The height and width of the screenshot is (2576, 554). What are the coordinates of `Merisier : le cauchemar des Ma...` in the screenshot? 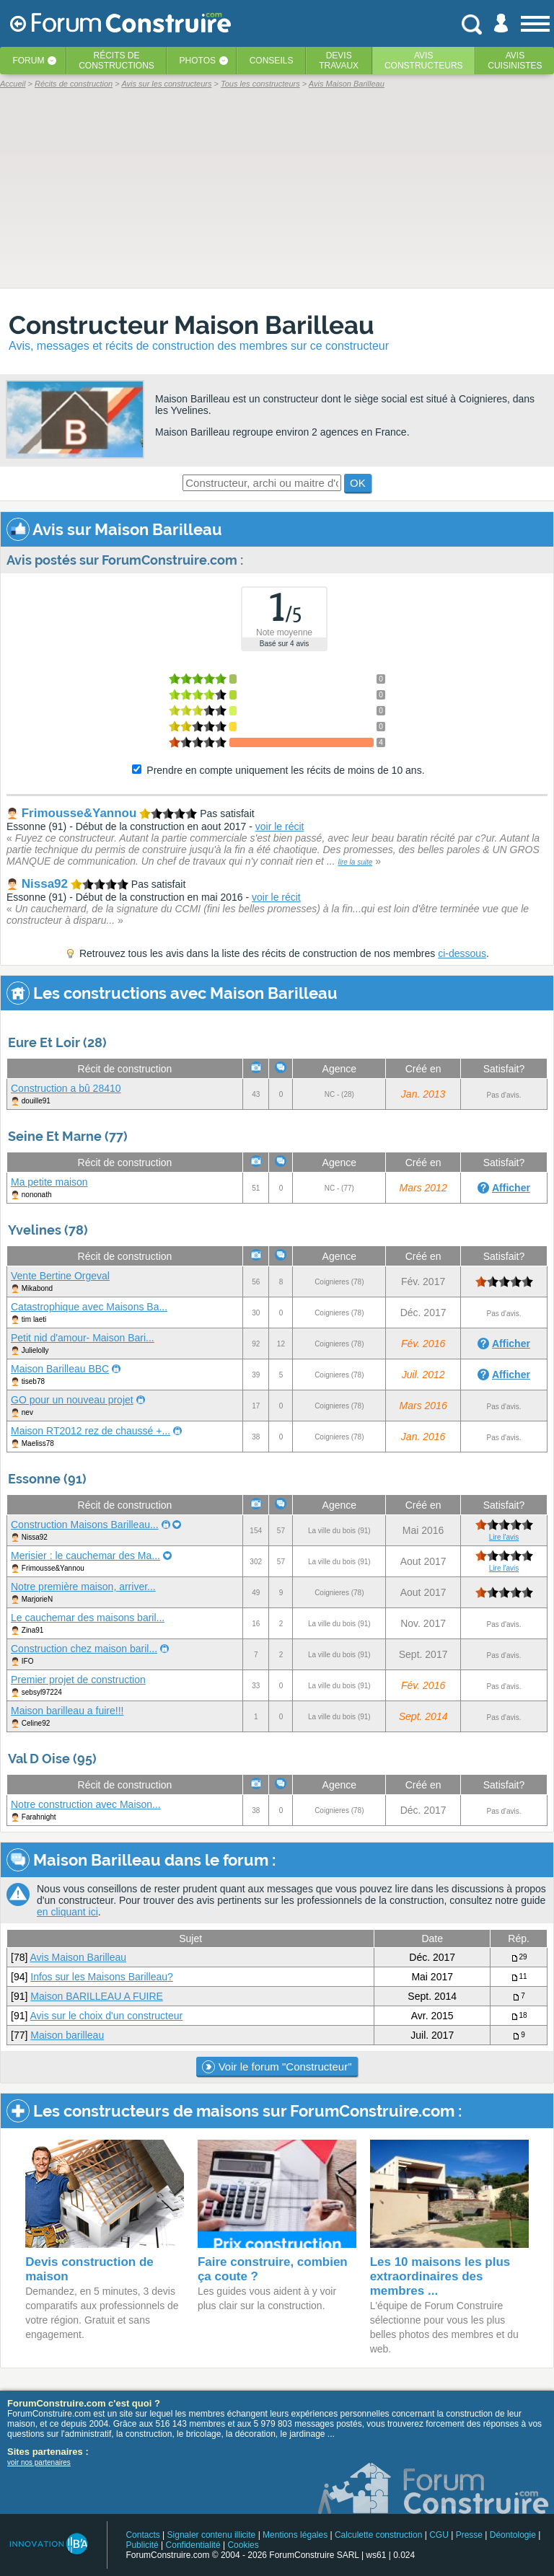 It's located at (85, 1555).